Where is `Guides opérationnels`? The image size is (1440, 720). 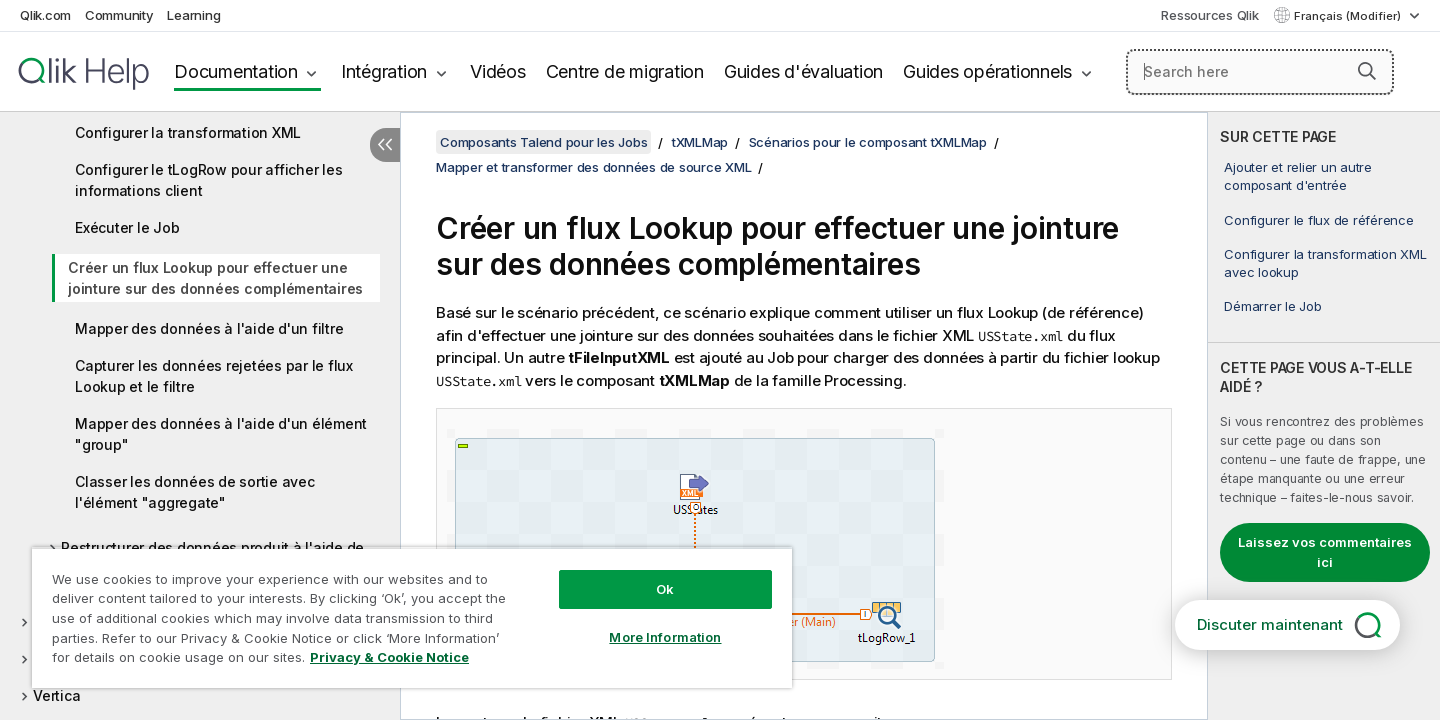 Guides opérationnels is located at coordinates (987, 71).